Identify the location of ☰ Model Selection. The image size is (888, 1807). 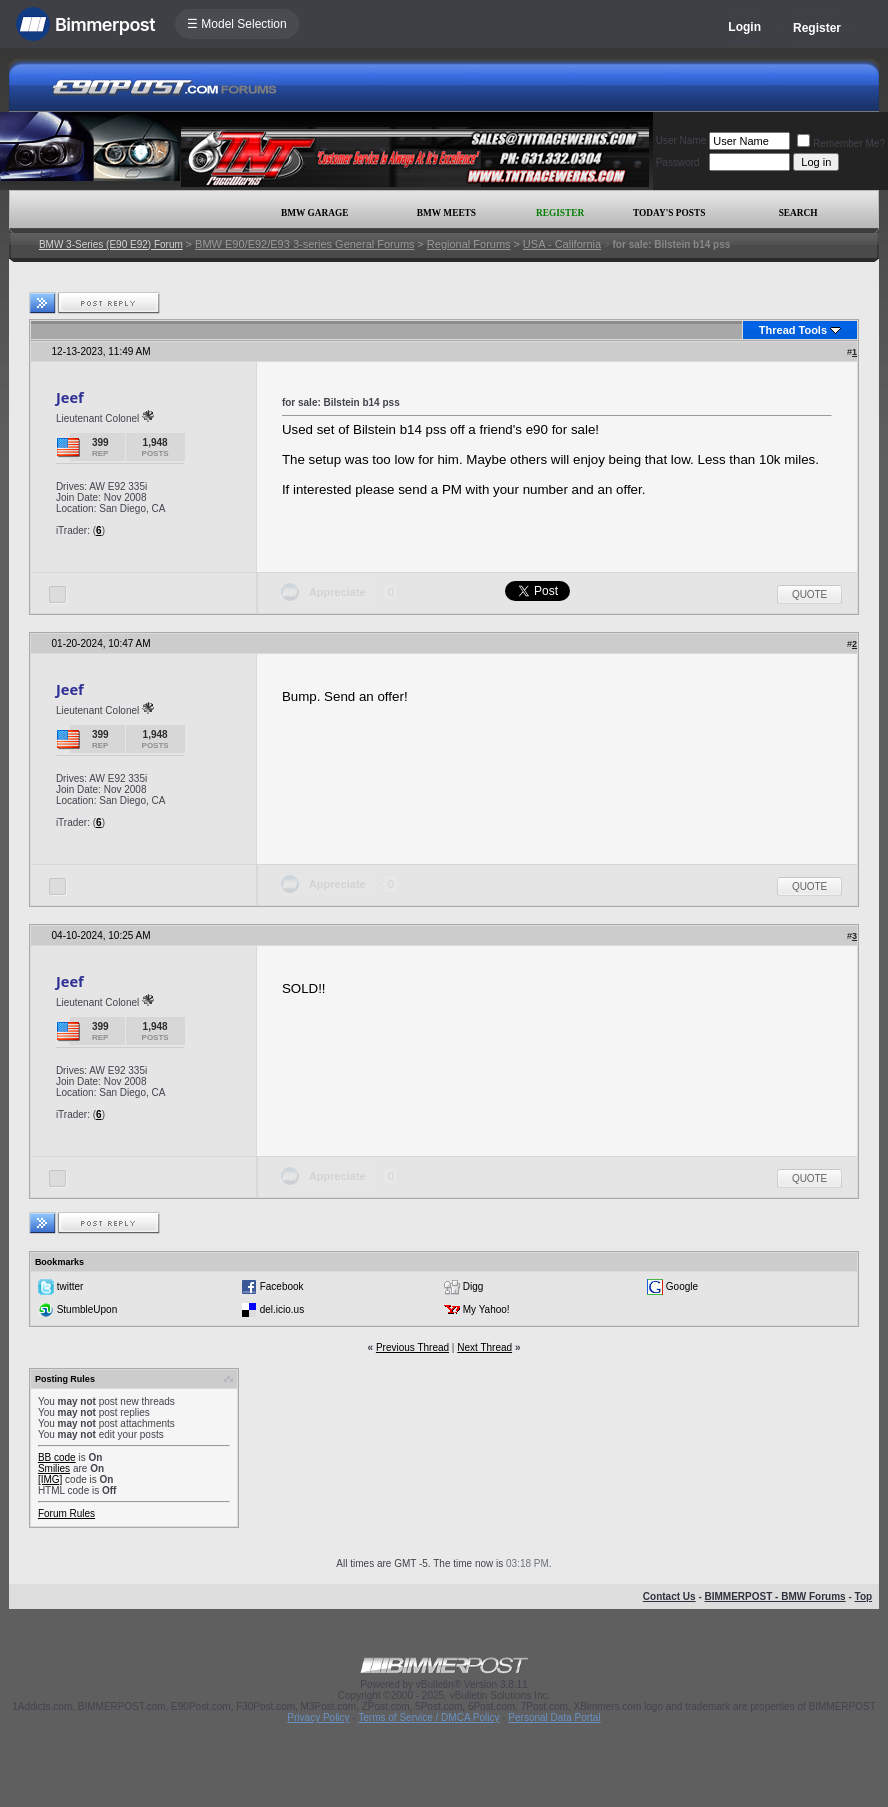
(237, 24).